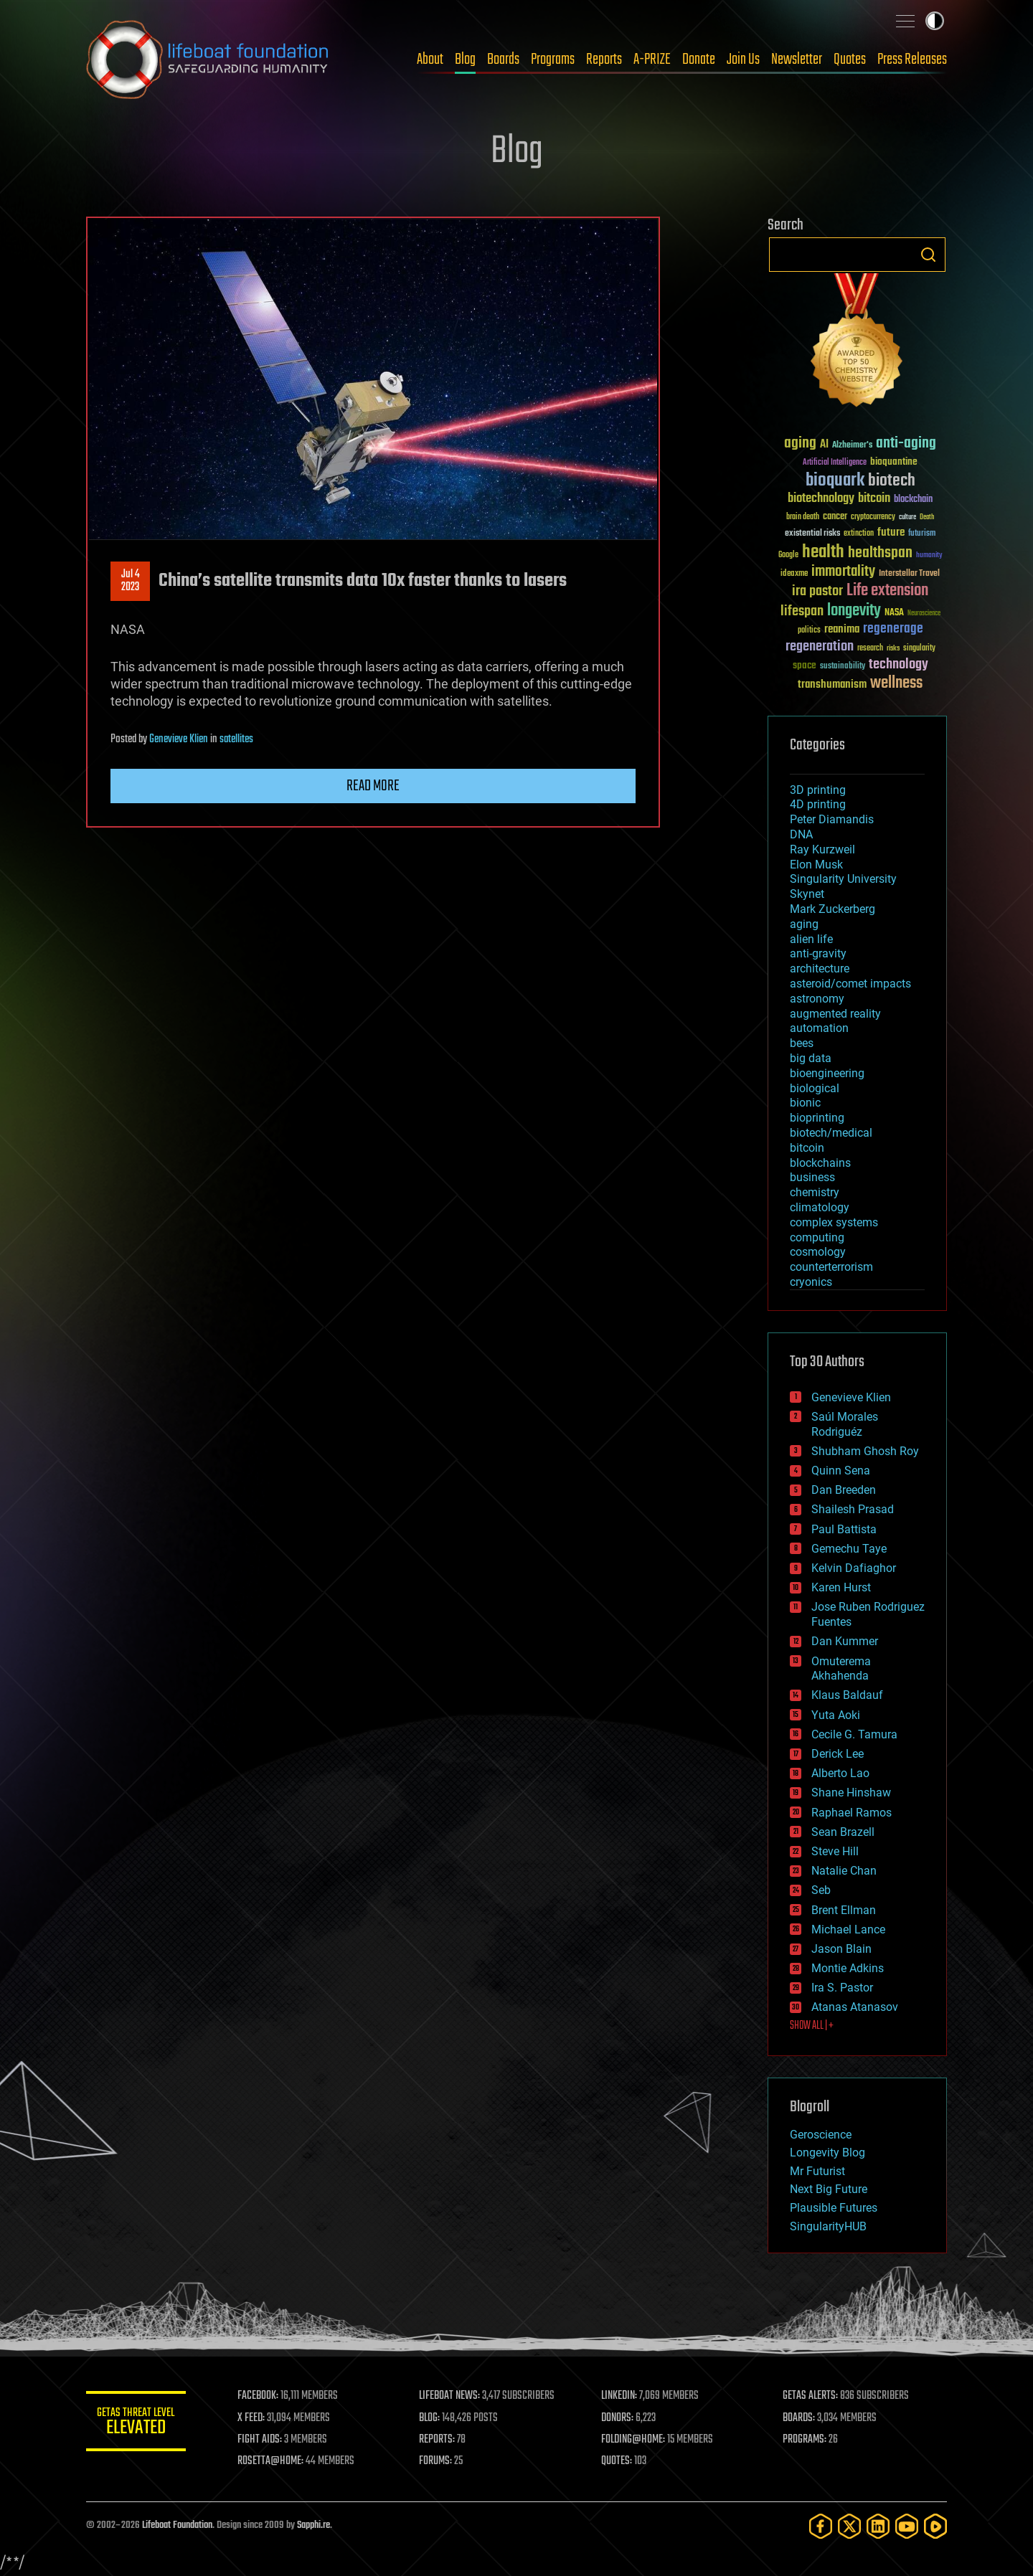  I want to click on anti-gravity, so click(818, 953).